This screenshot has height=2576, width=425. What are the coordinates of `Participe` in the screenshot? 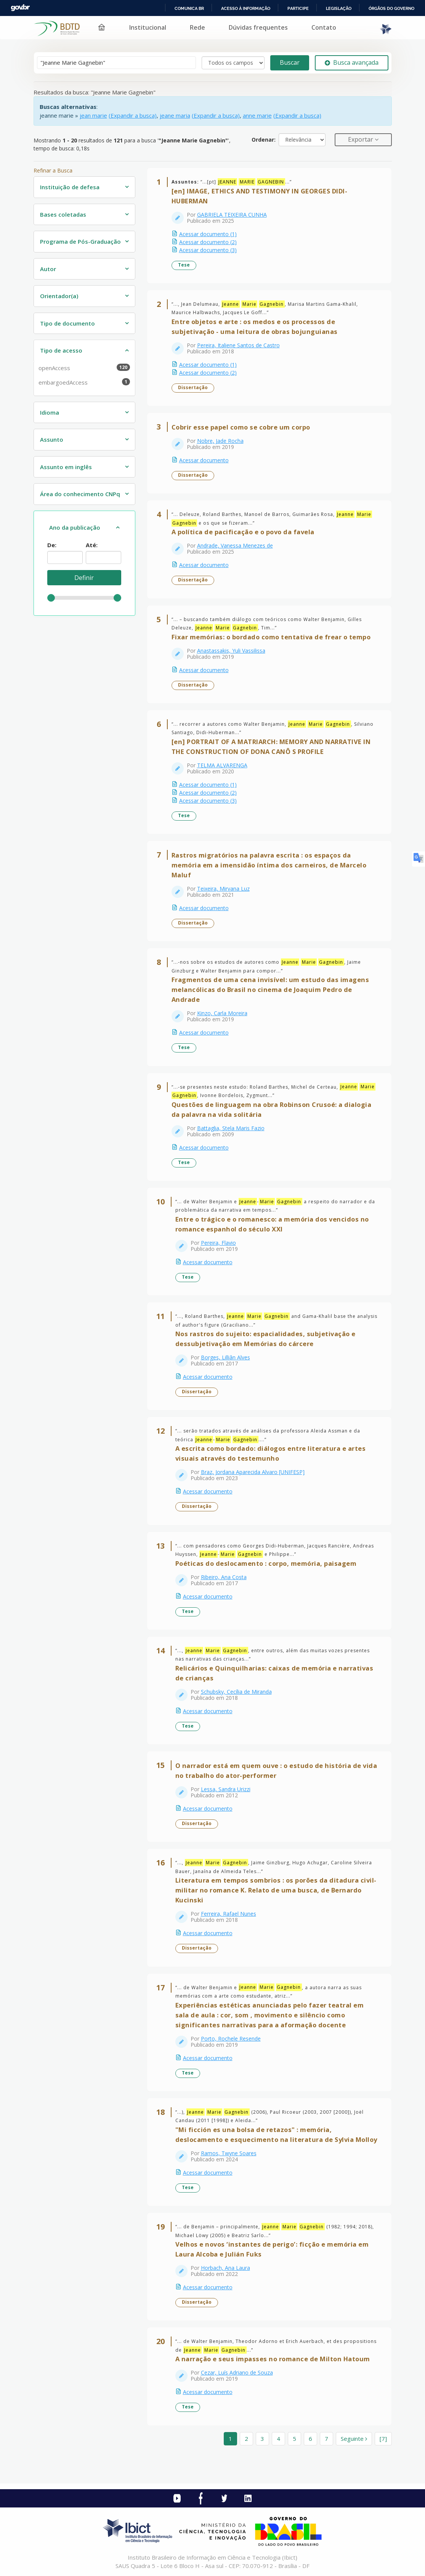 It's located at (298, 8).